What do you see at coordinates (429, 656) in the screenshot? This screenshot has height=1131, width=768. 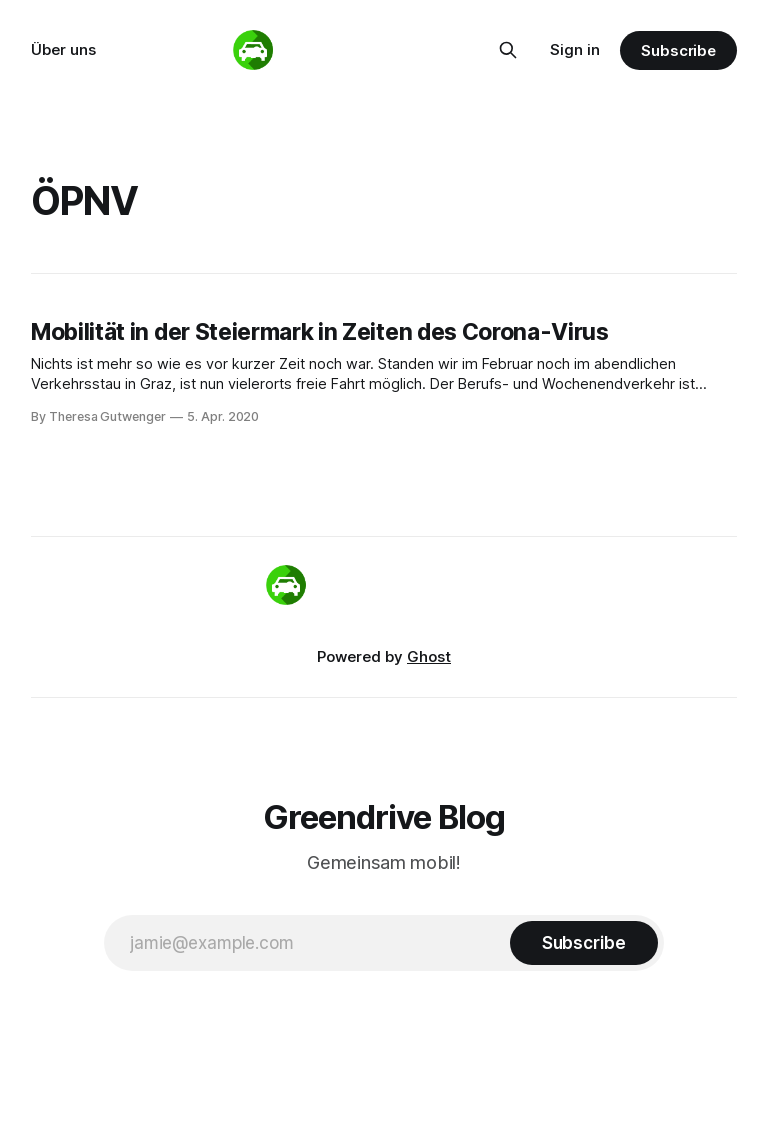 I see `Ghost` at bounding box center [429, 656].